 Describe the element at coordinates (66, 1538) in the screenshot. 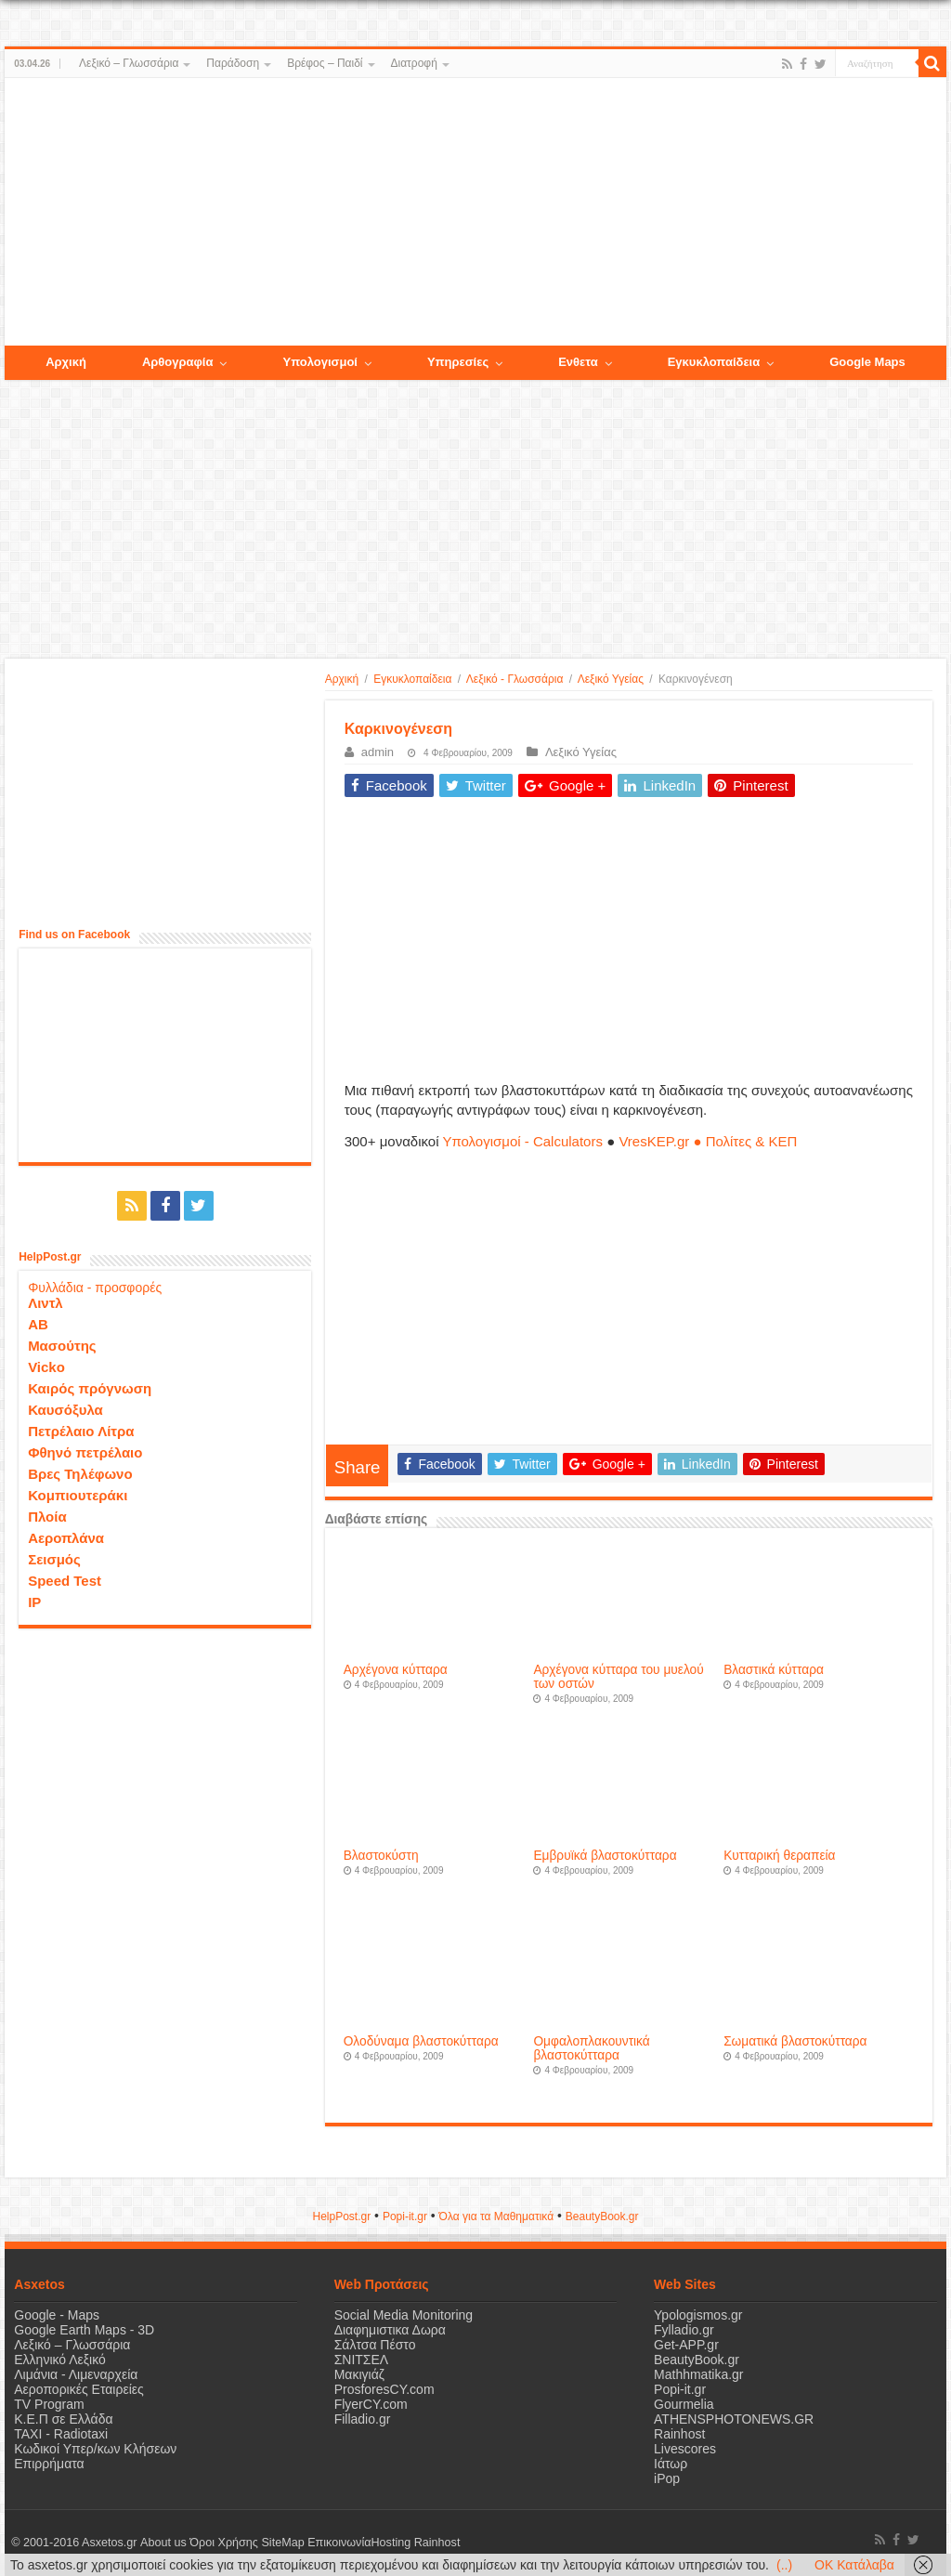

I see `Αεροπλάνα` at that location.